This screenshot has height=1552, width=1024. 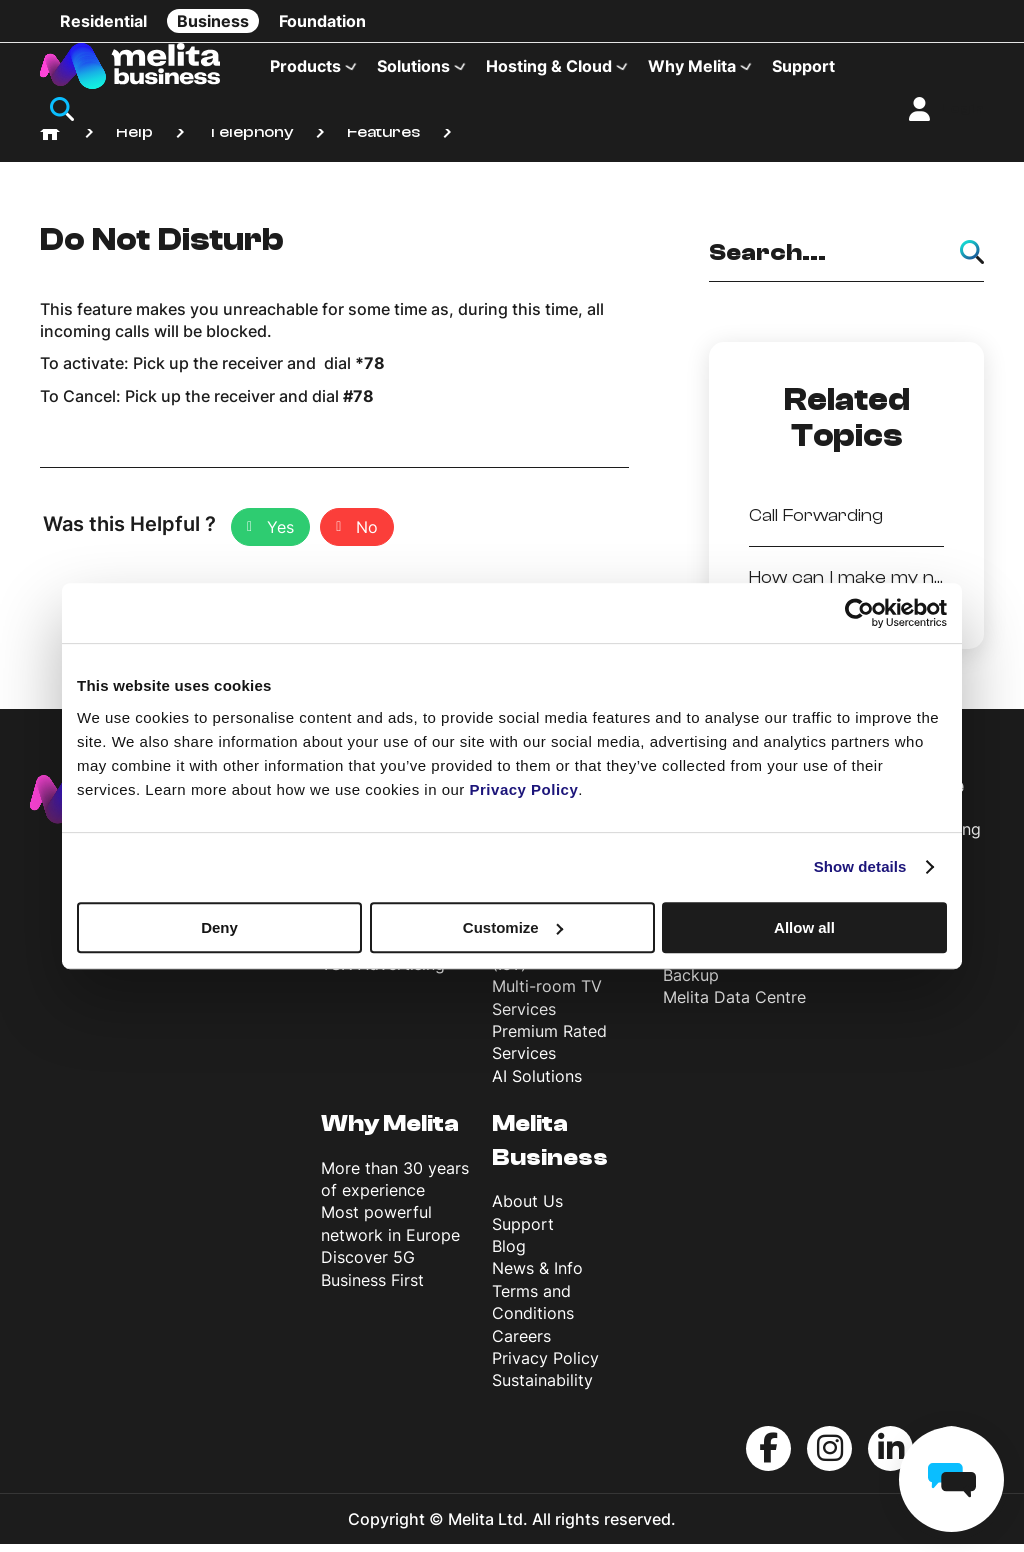 I want to click on Allow all, so click(x=804, y=927).